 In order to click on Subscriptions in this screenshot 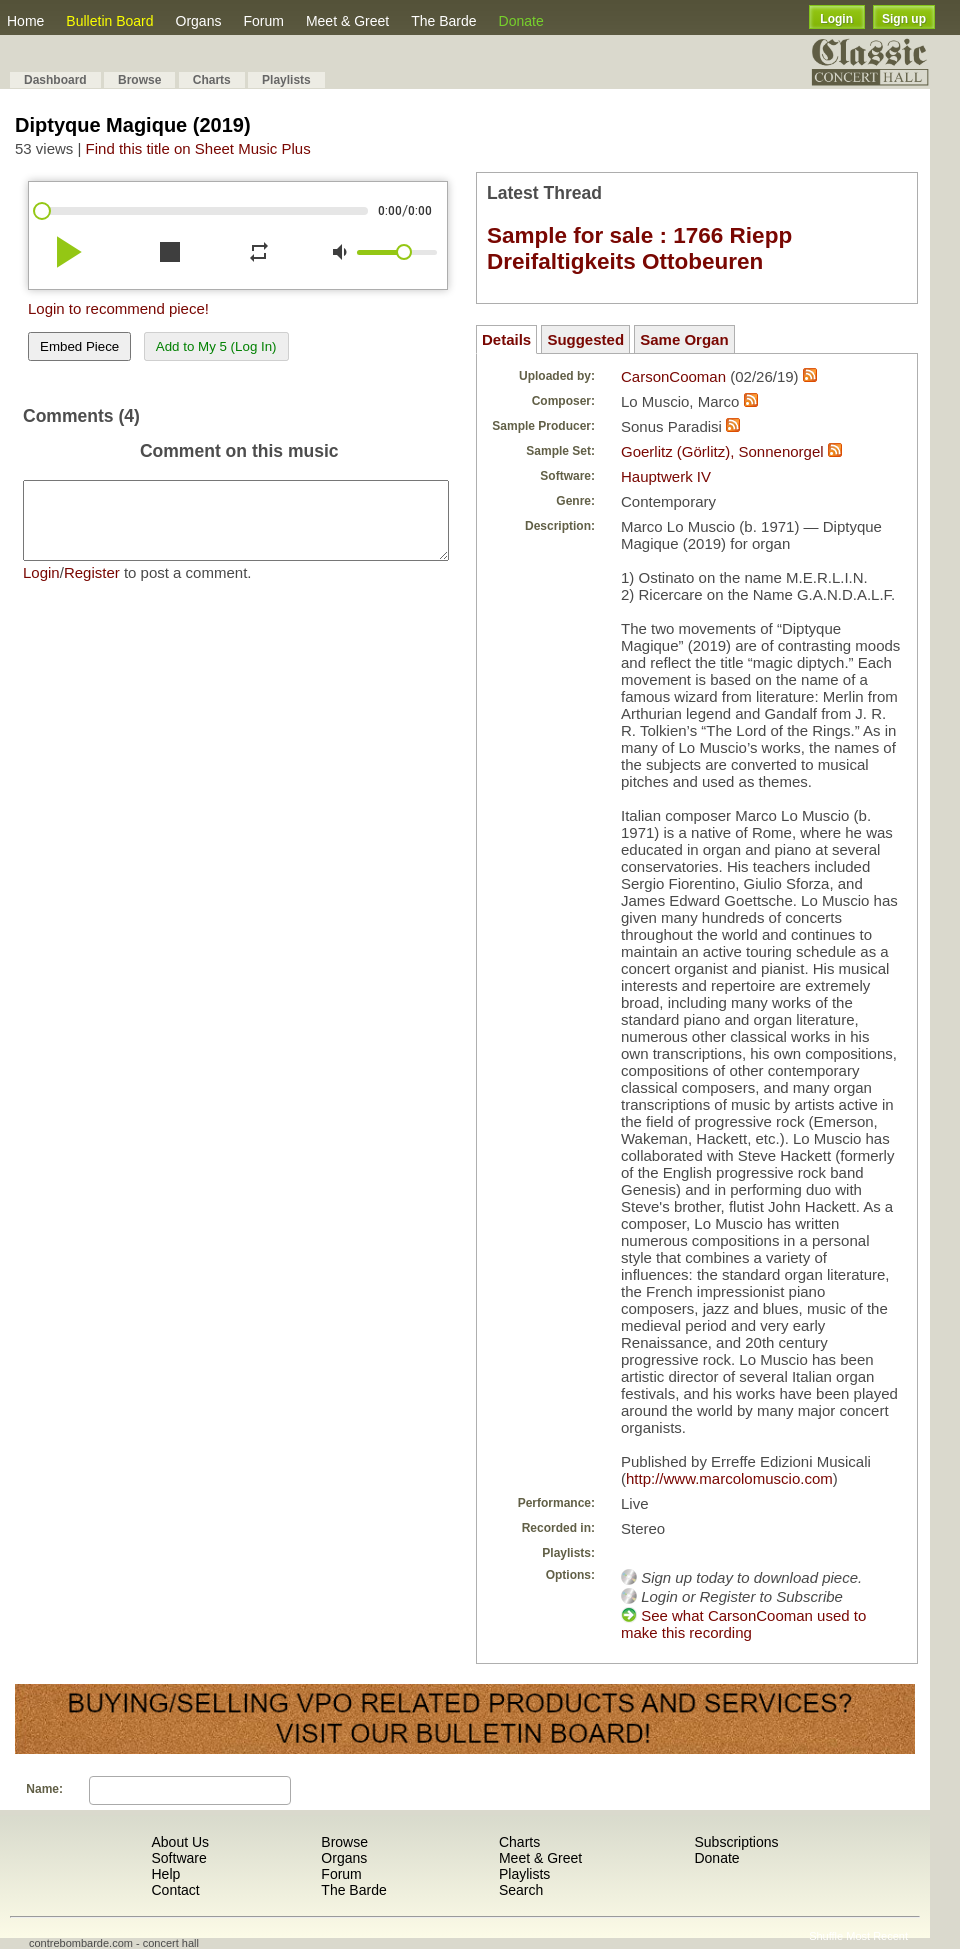, I will do `click(736, 1842)`.